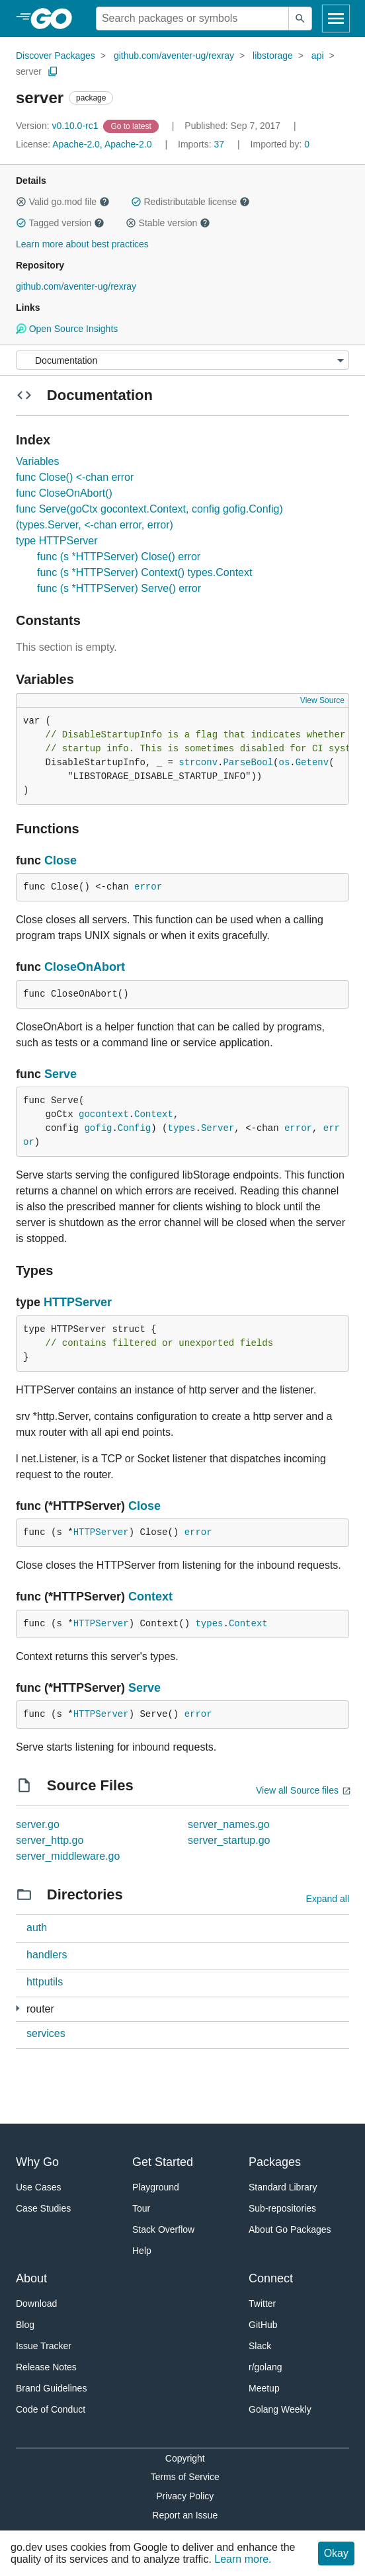 This screenshot has width=365, height=2576. What do you see at coordinates (53, 71) in the screenshot?
I see `[Copy Path to Clipboard]` at bounding box center [53, 71].